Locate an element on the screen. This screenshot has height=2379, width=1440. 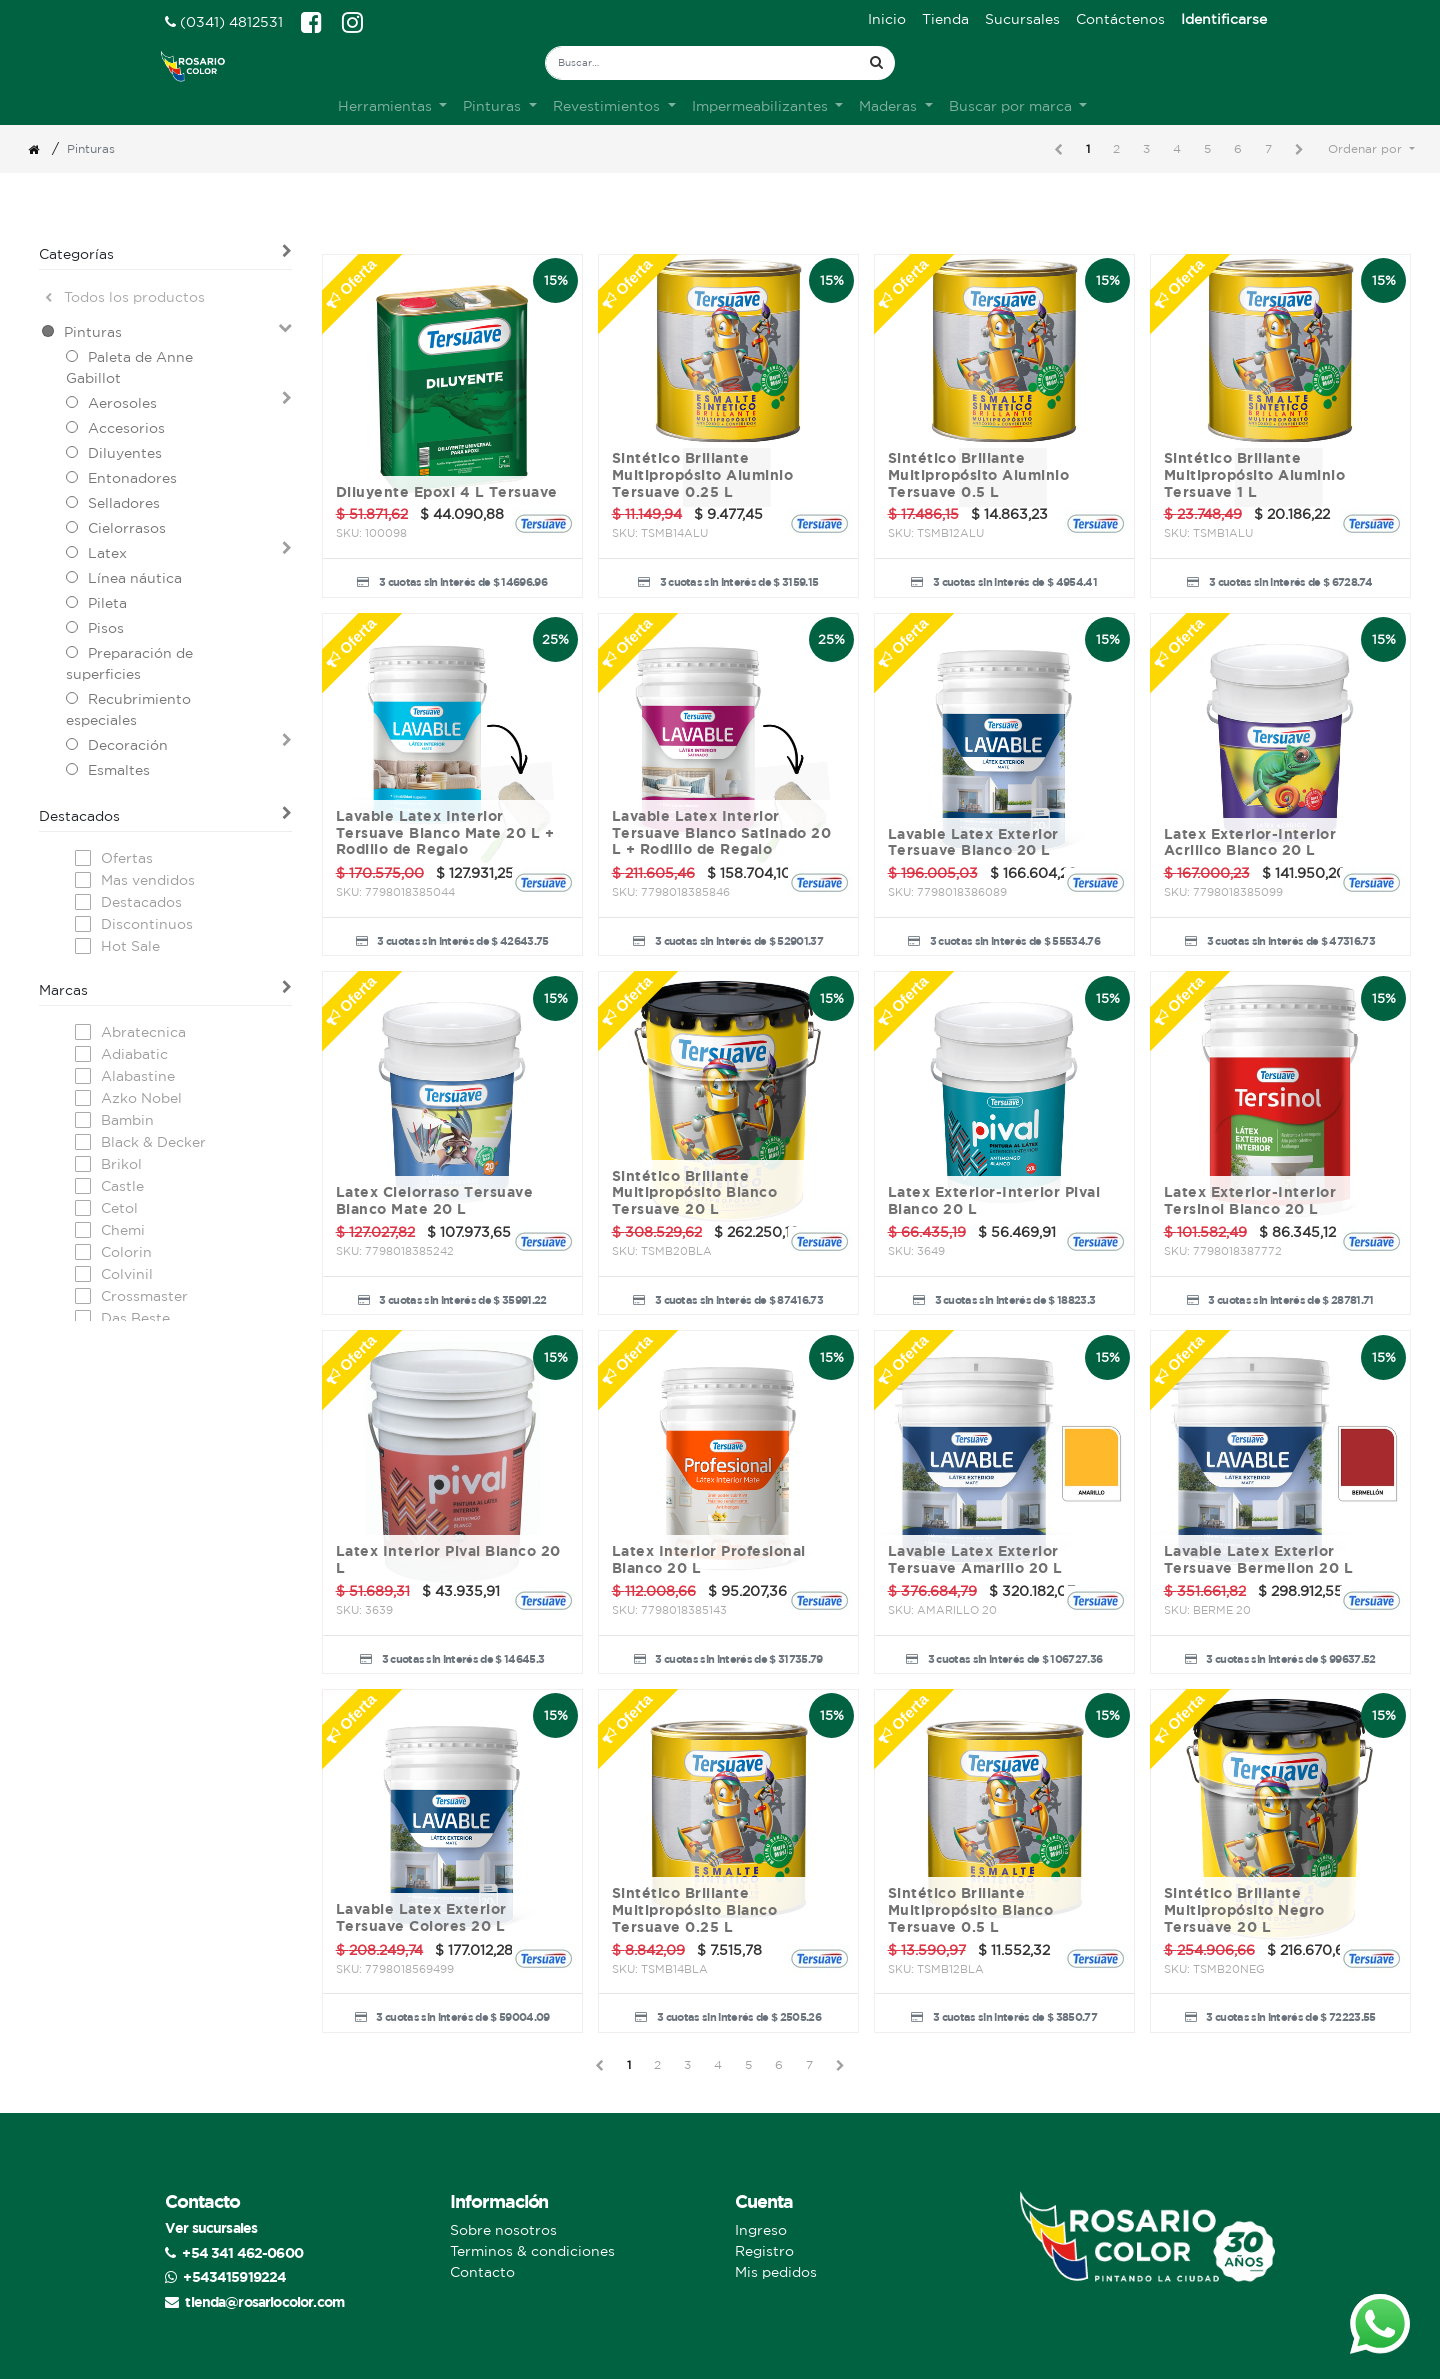
Accesorios is located at coordinates (126, 428).